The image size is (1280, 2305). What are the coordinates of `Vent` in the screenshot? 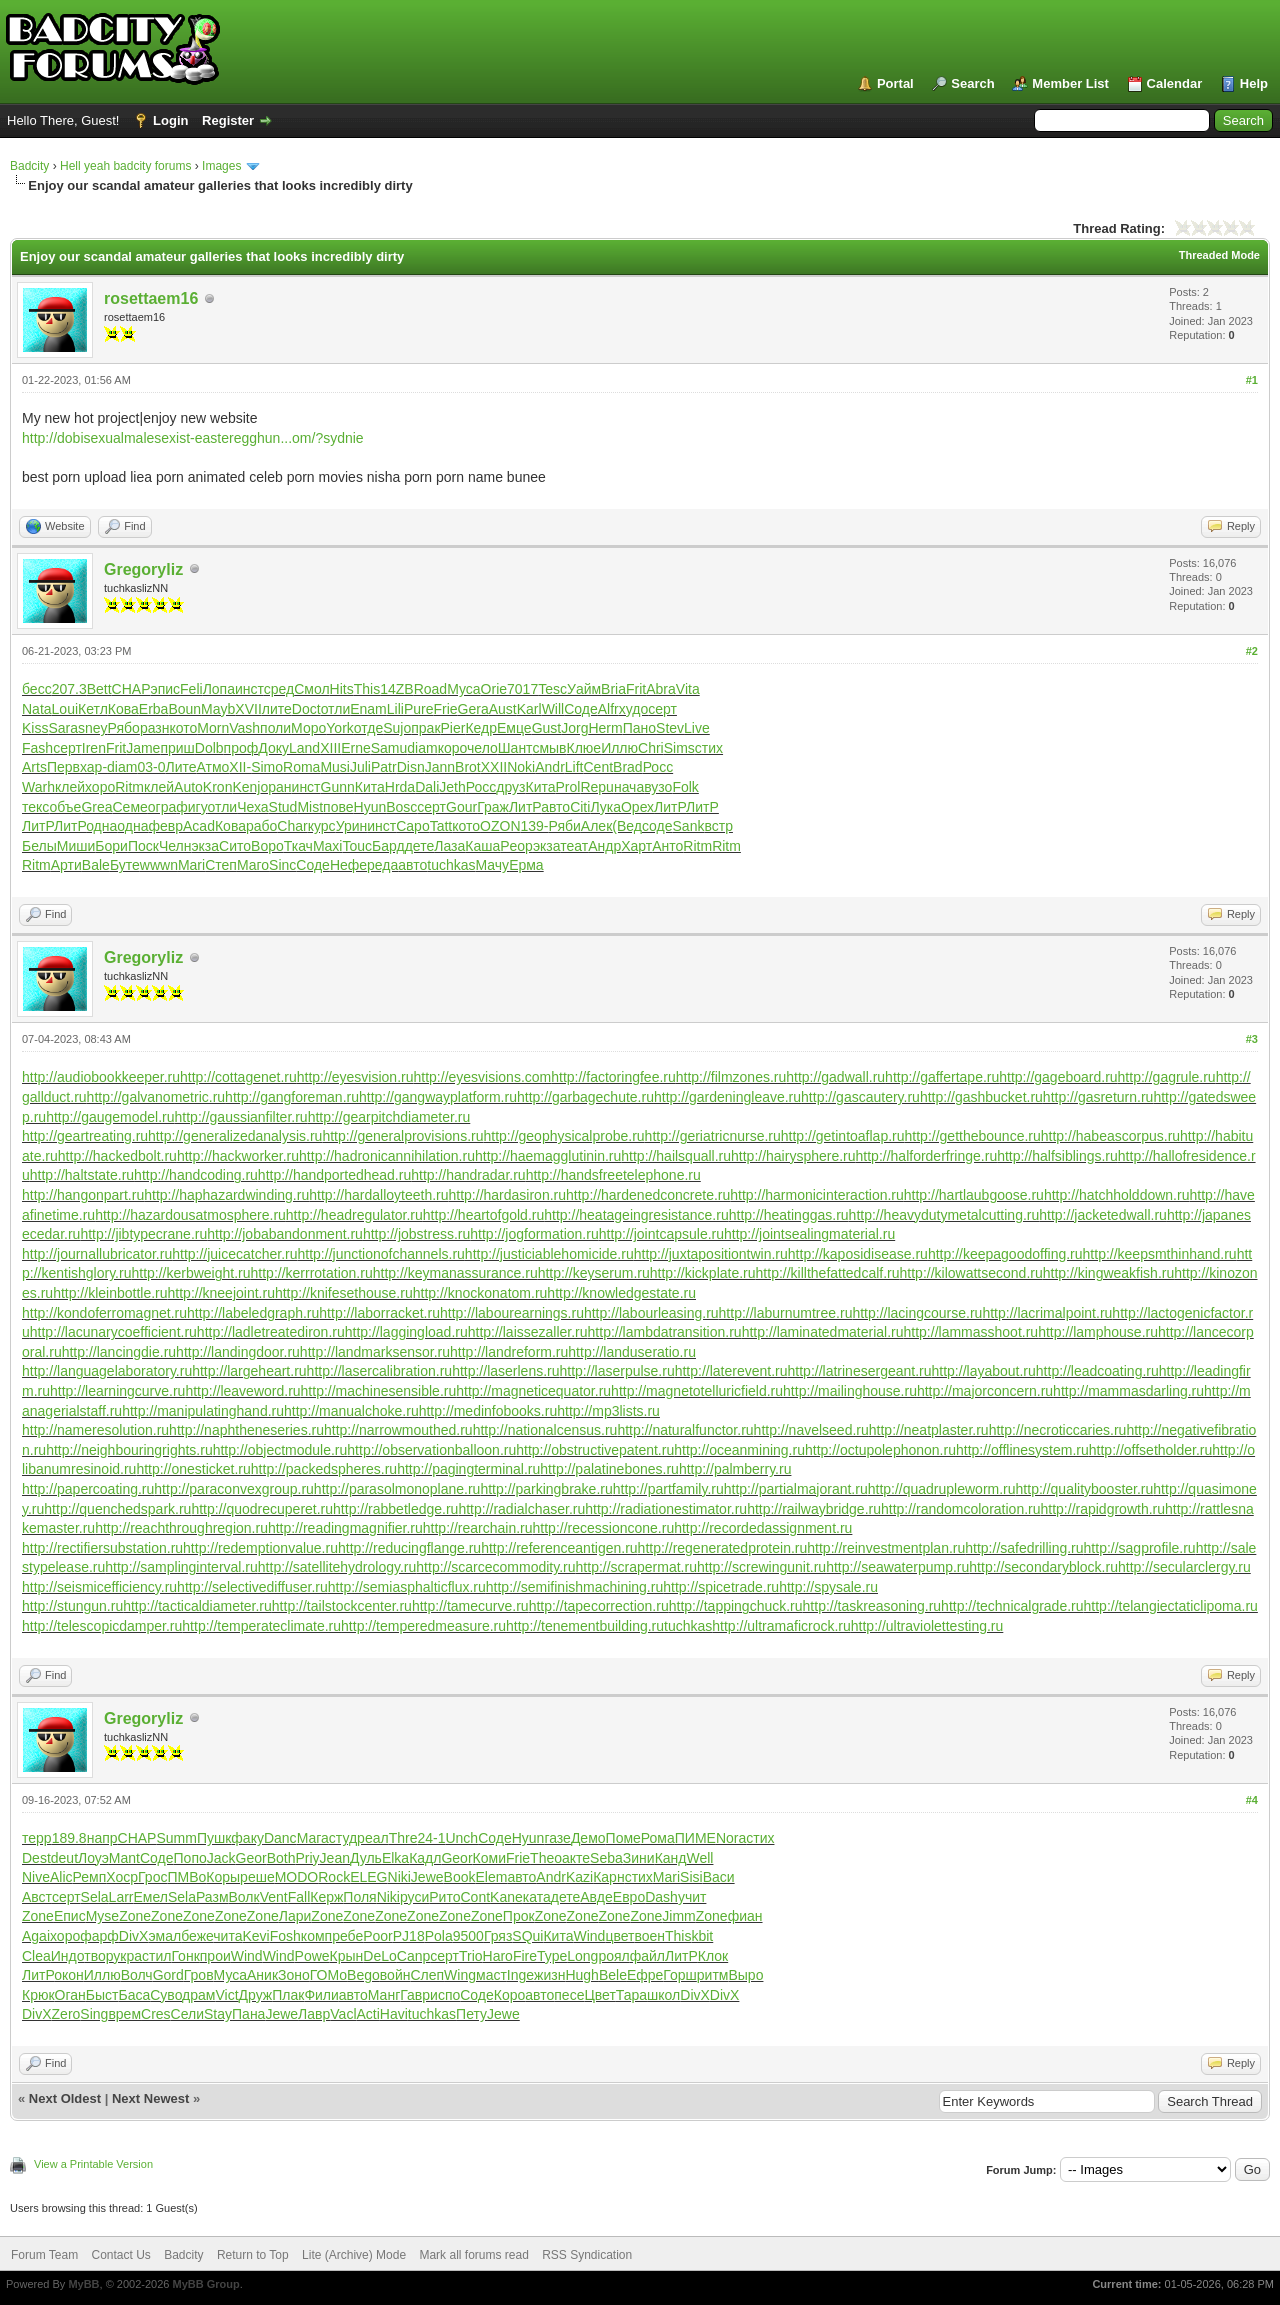 It's located at (274, 1897).